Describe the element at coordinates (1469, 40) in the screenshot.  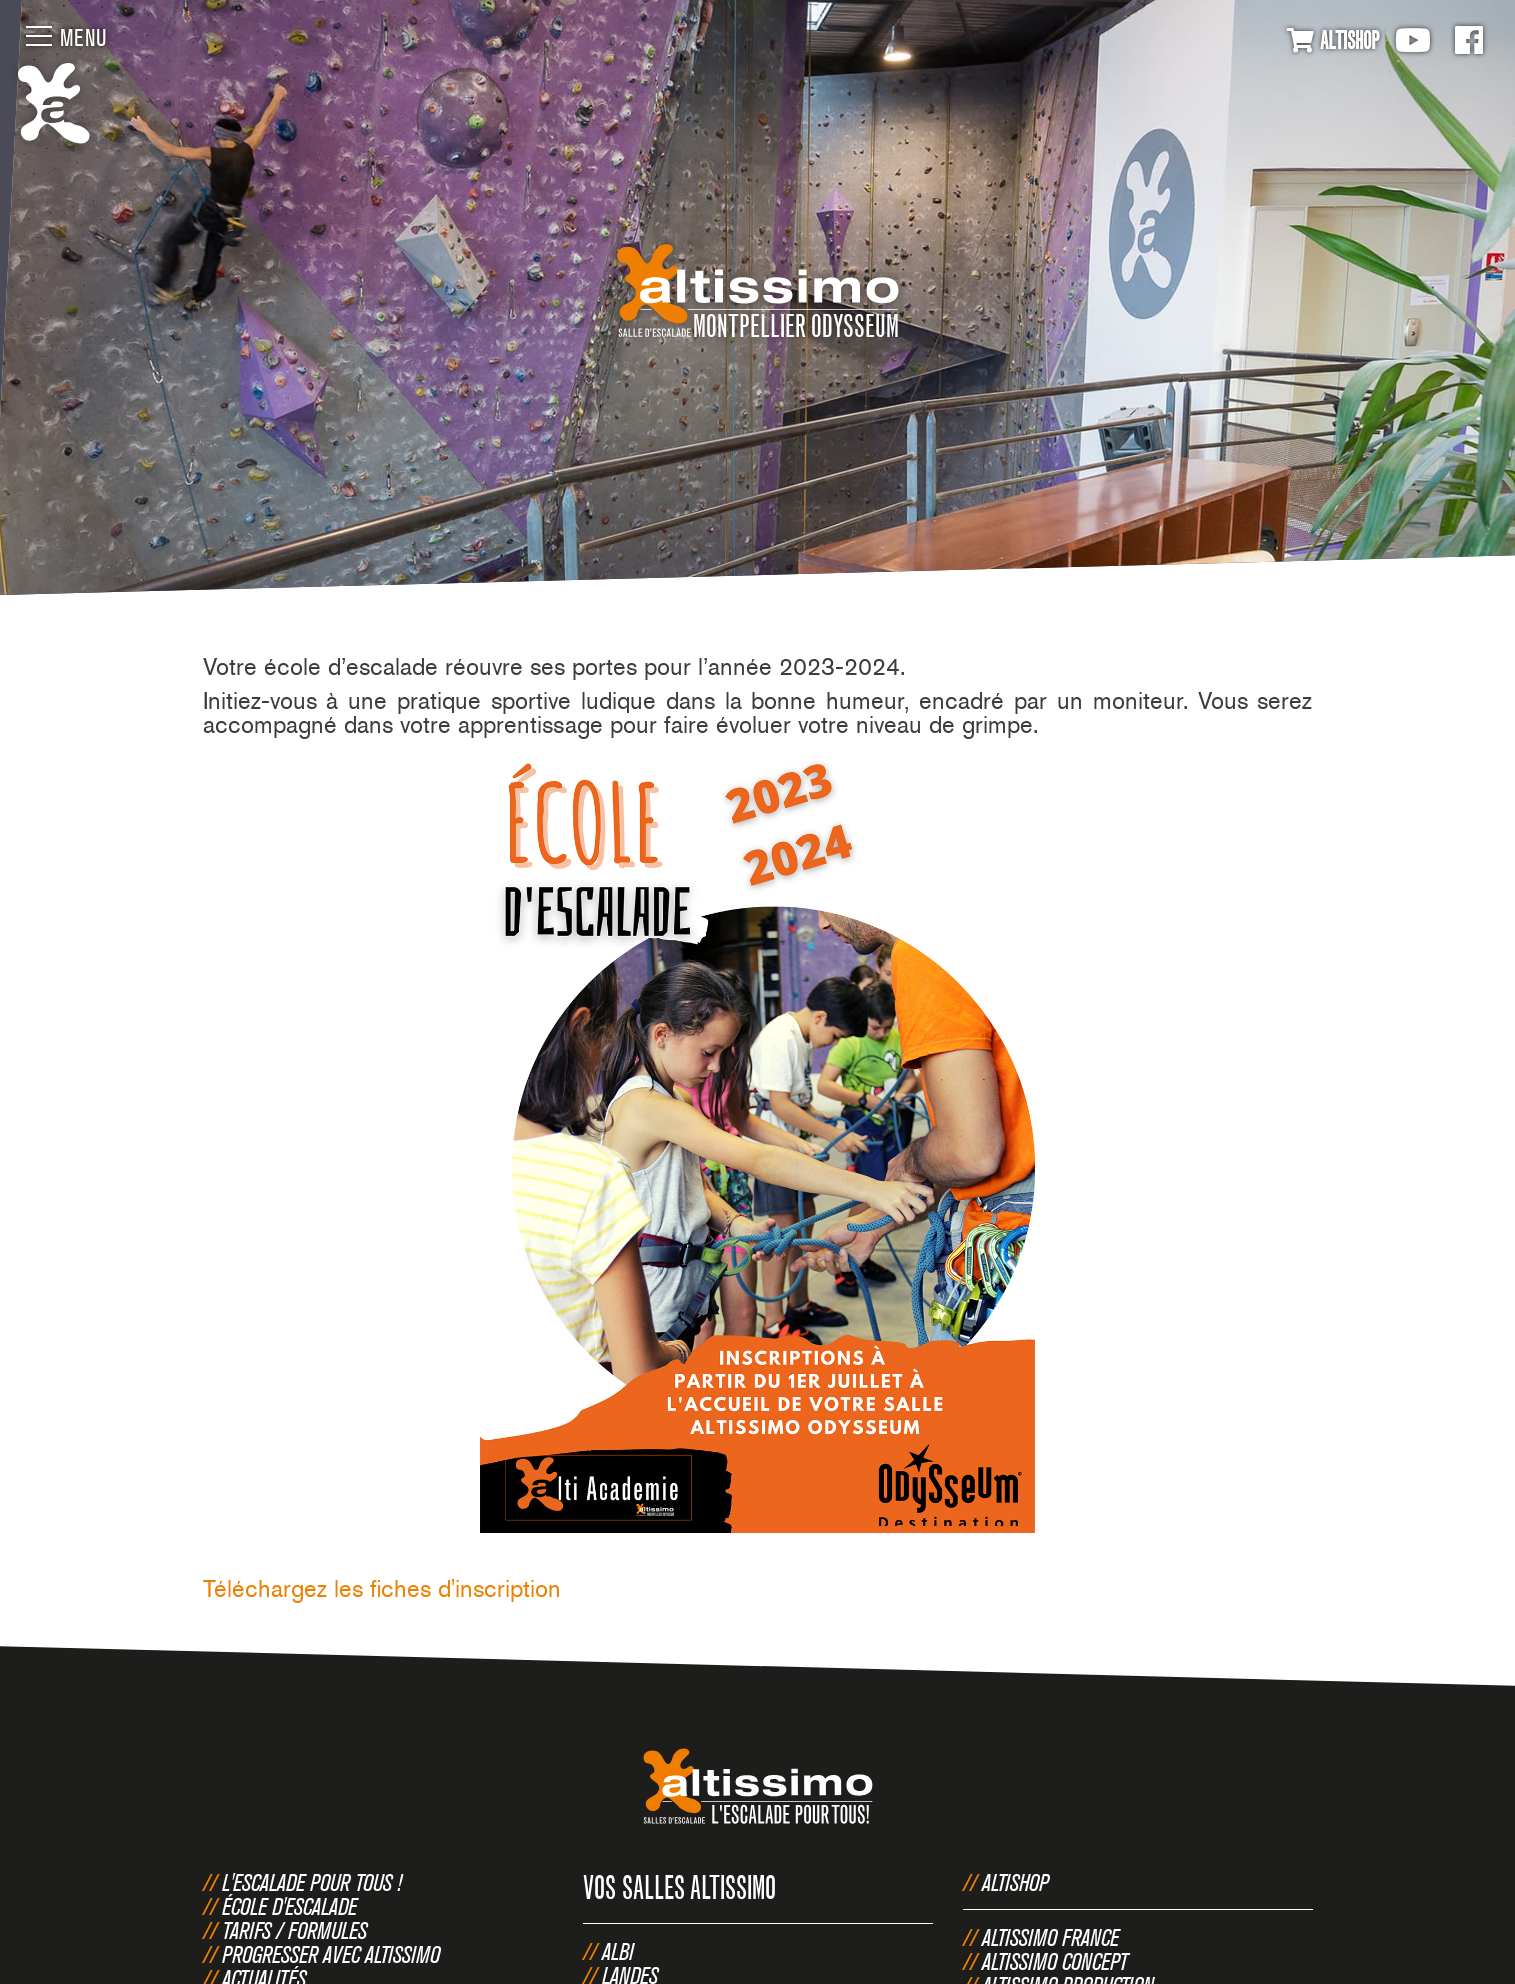
I see `Facebook` at that location.